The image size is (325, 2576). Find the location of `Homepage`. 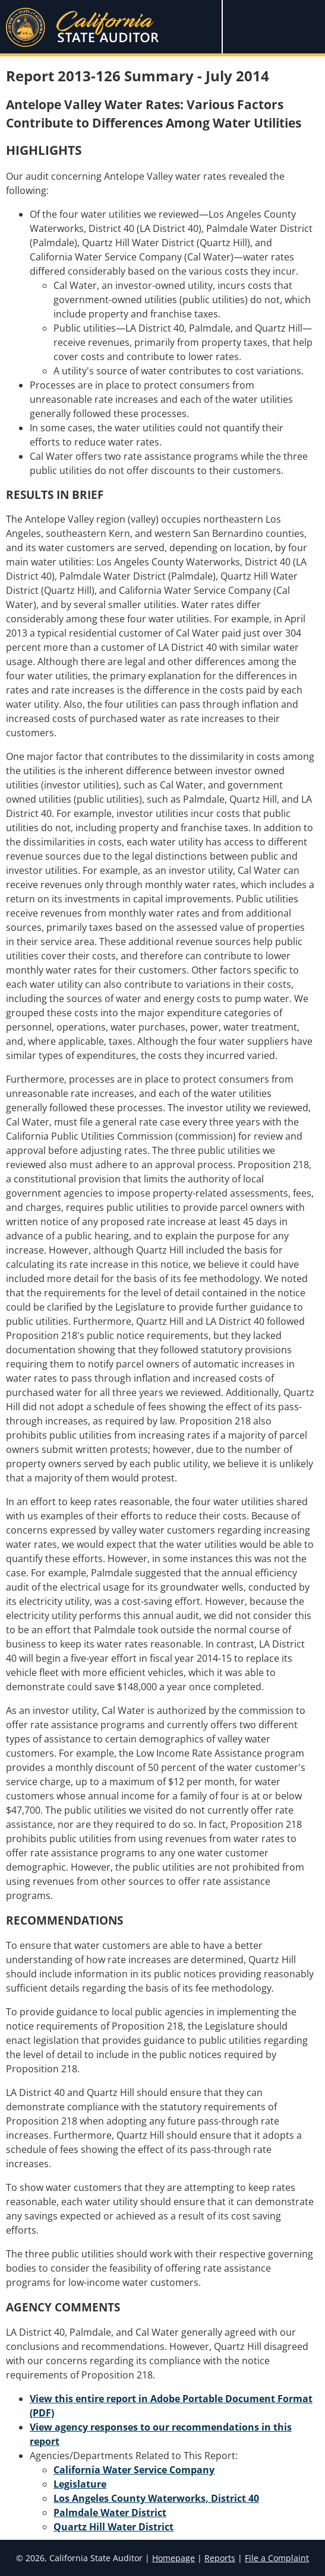

Homepage is located at coordinates (173, 2558).